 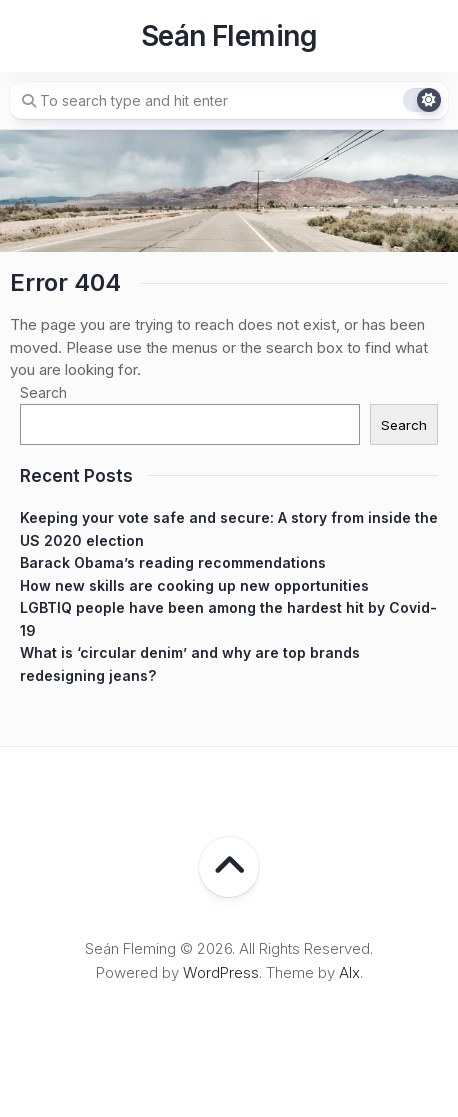 What do you see at coordinates (194, 585) in the screenshot?
I see `How new skills are cooking up new opportunities` at bounding box center [194, 585].